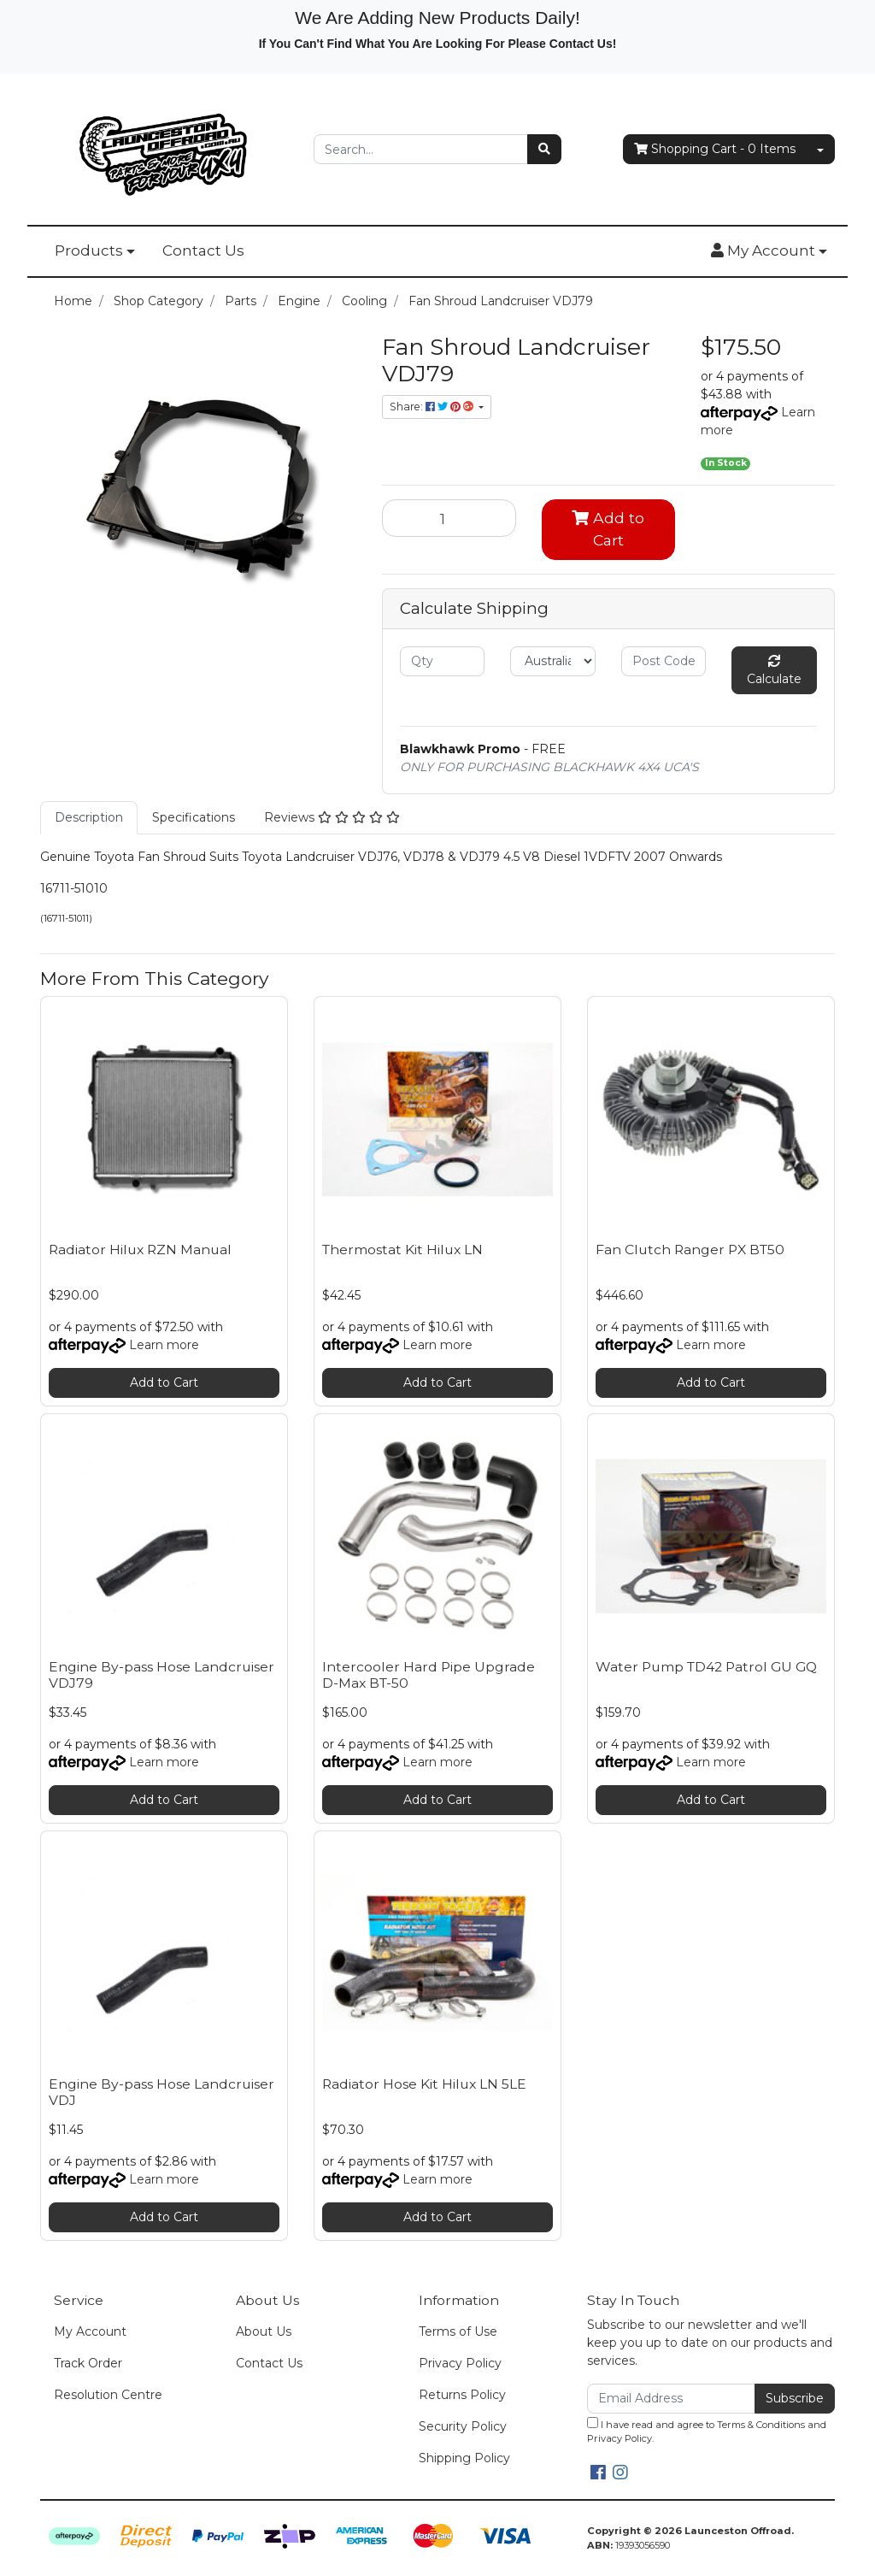 This screenshot has height=2576, width=875. Describe the element at coordinates (690, 1249) in the screenshot. I see `Fan Clutch Ranger PX BT50` at that location.